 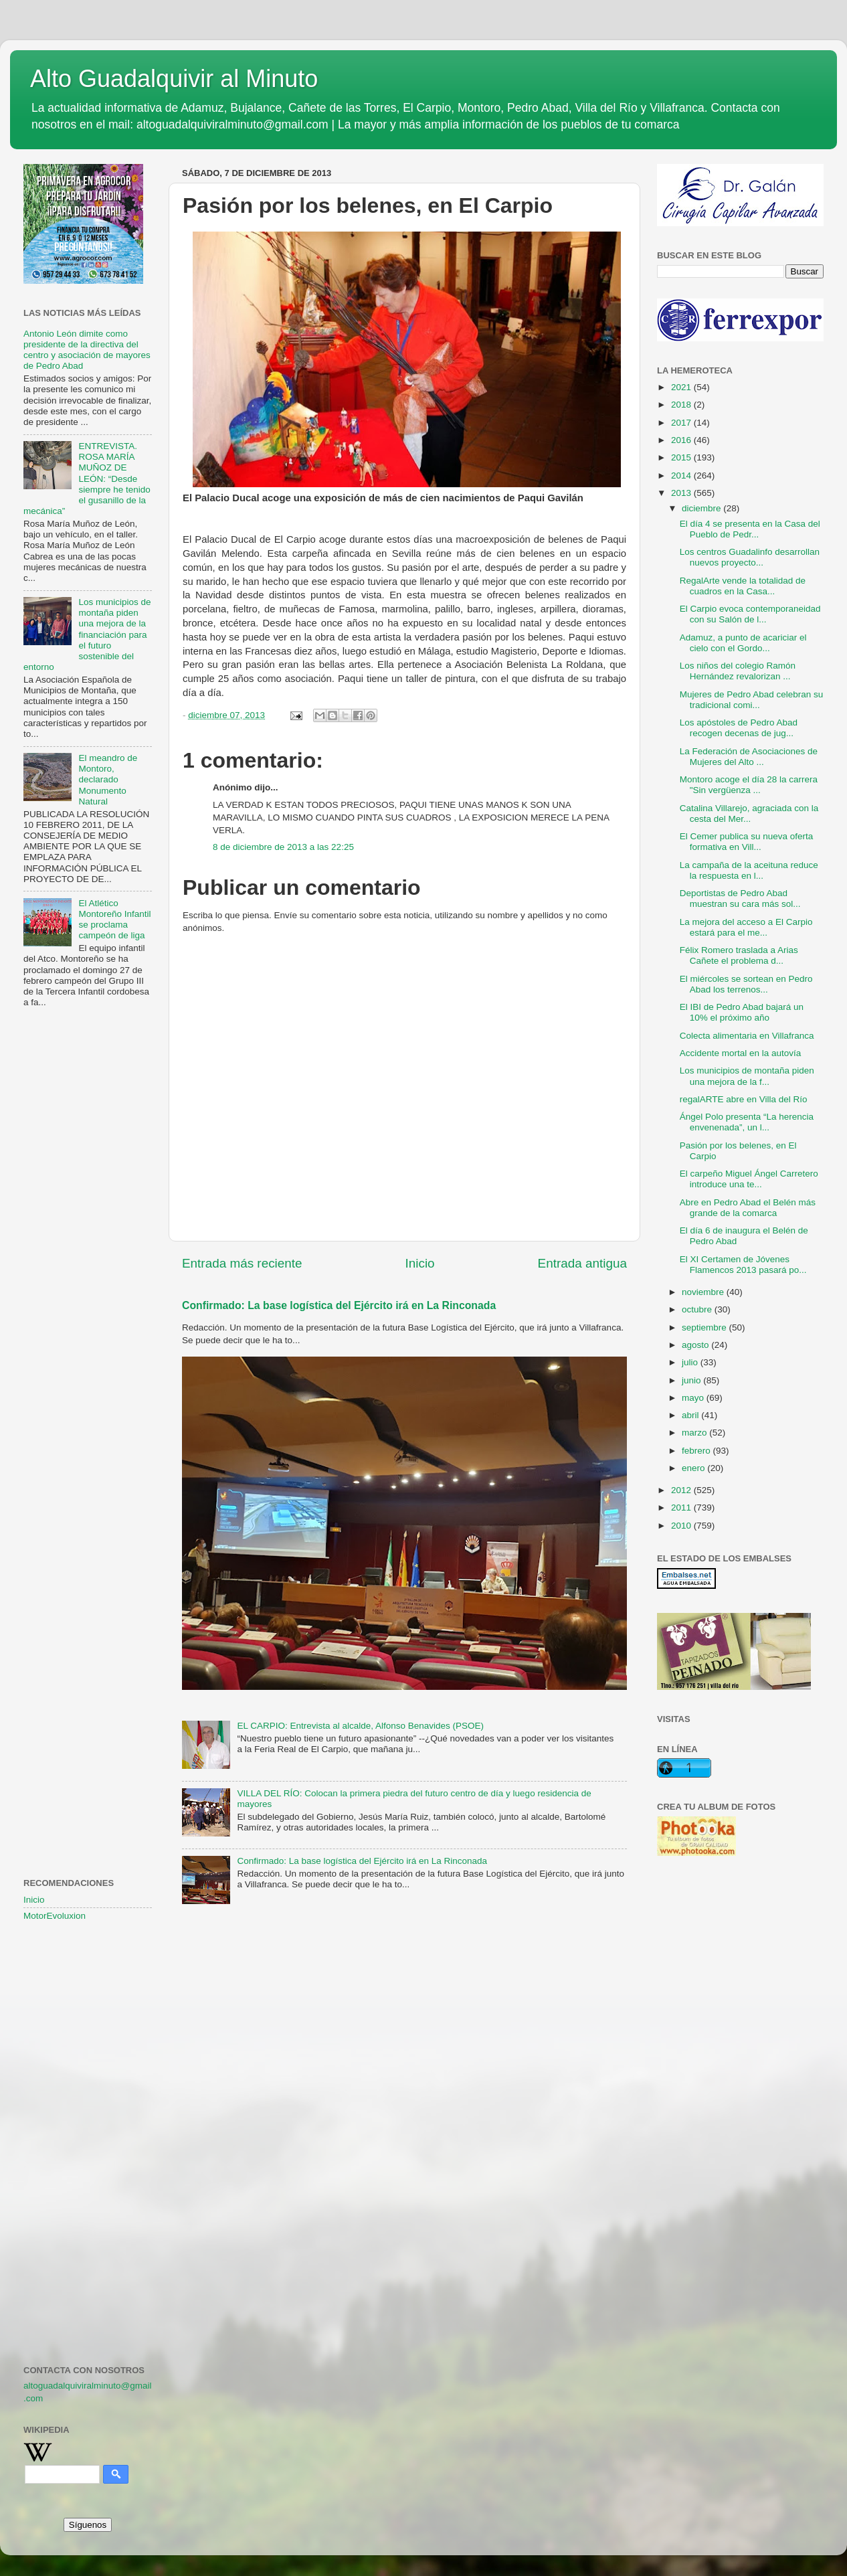 What do you see at coordinates (692, 1380) in the screenshot?
I see `junio` at bounding box center [692, 1380].